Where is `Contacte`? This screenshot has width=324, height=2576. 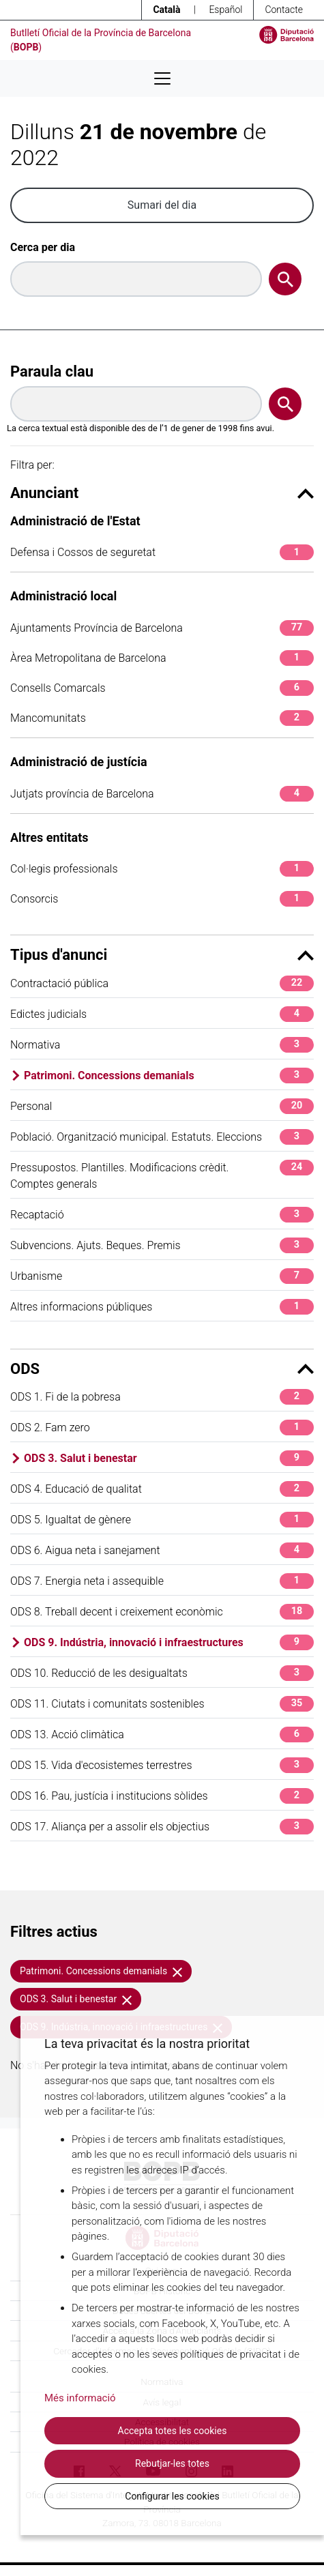
Contacte is located at coordinates (284, 9).